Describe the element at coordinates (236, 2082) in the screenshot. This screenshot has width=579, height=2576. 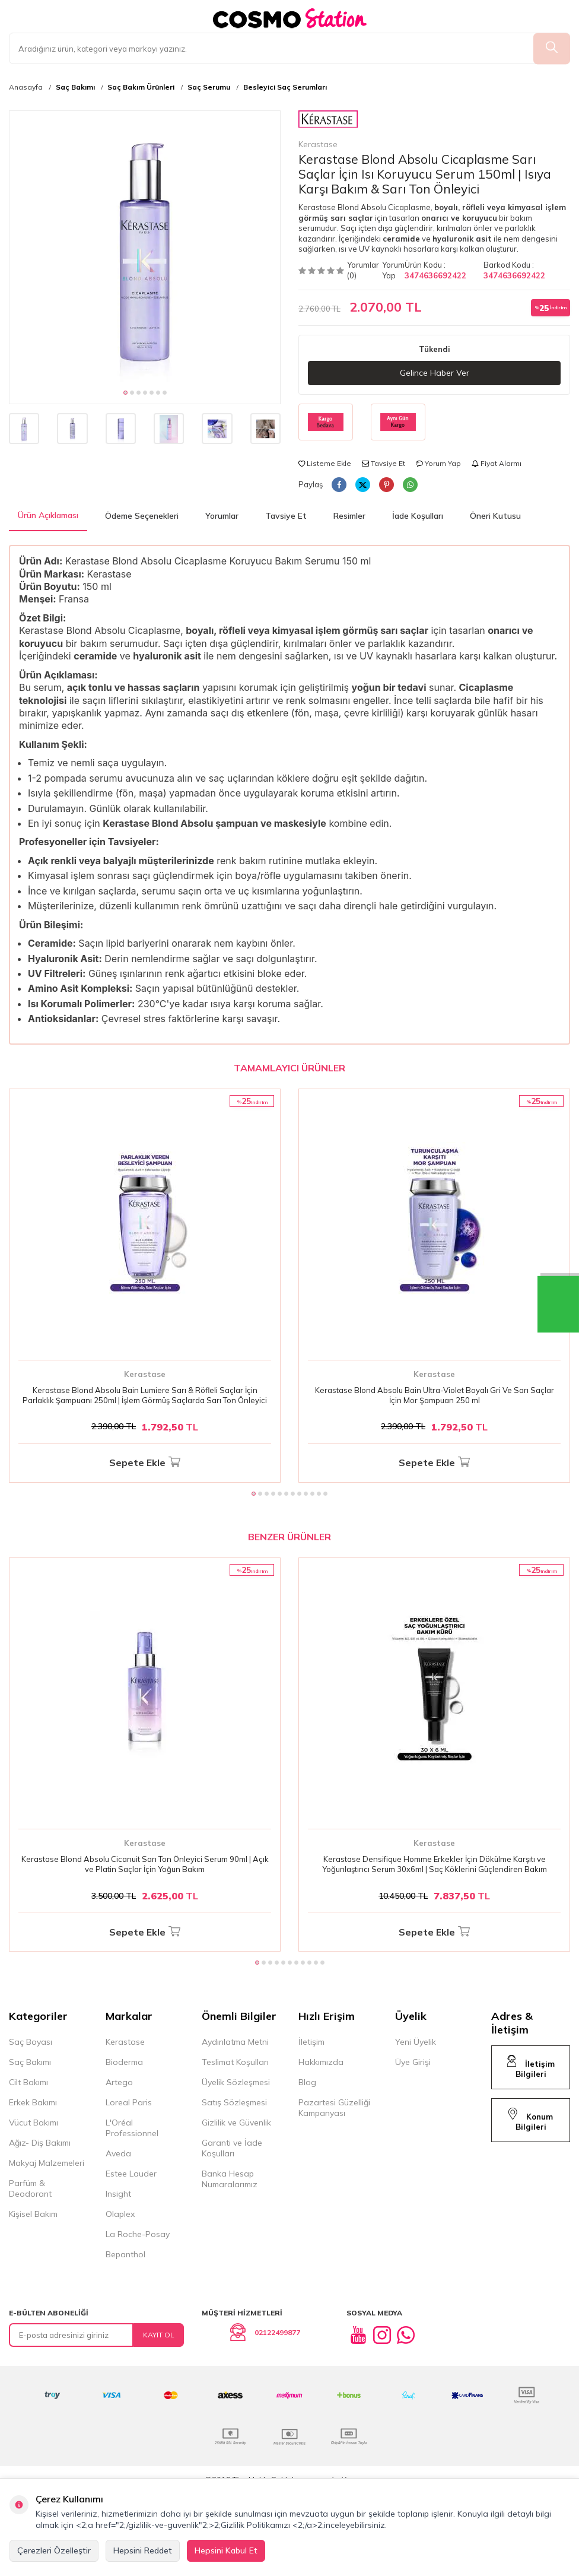
I see `Üyelik Sözleşmesi` at that location.